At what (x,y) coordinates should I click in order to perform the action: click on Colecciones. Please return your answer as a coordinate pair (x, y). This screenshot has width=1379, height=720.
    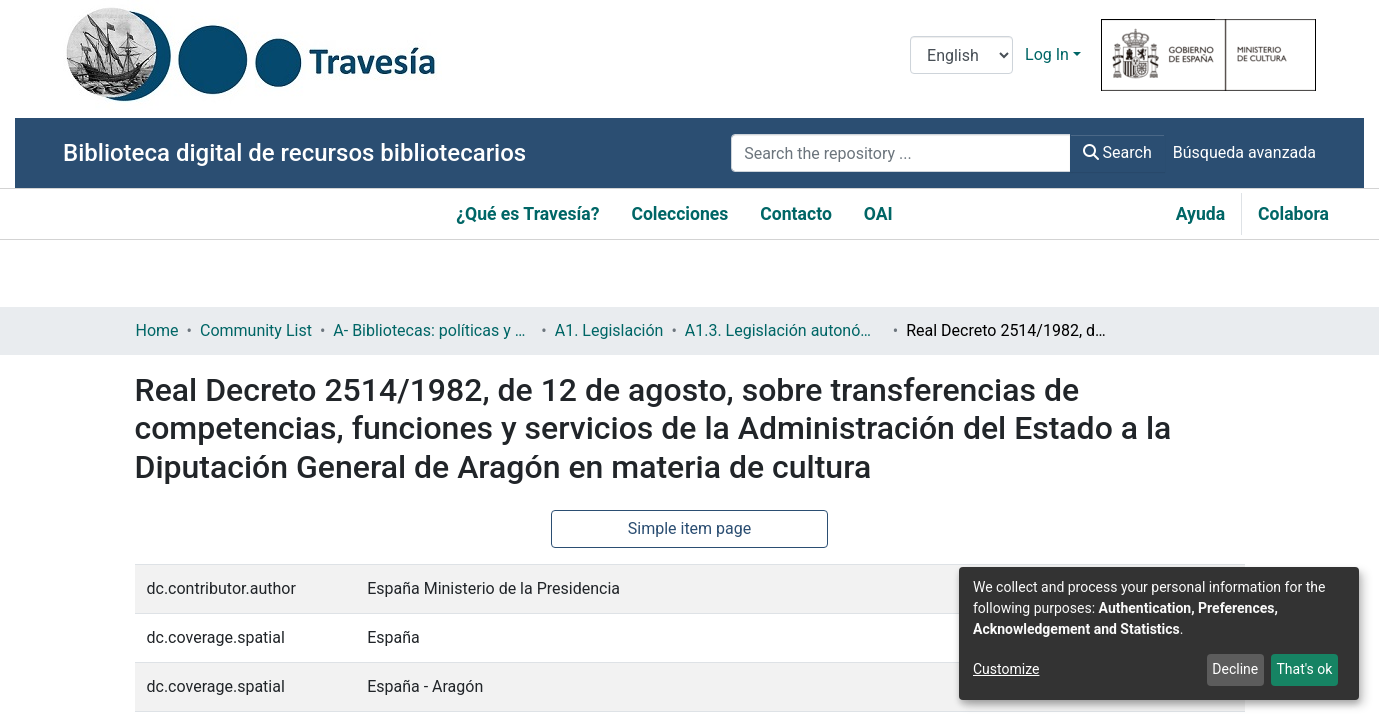
    Looking at the image, I should click on (679, 214).